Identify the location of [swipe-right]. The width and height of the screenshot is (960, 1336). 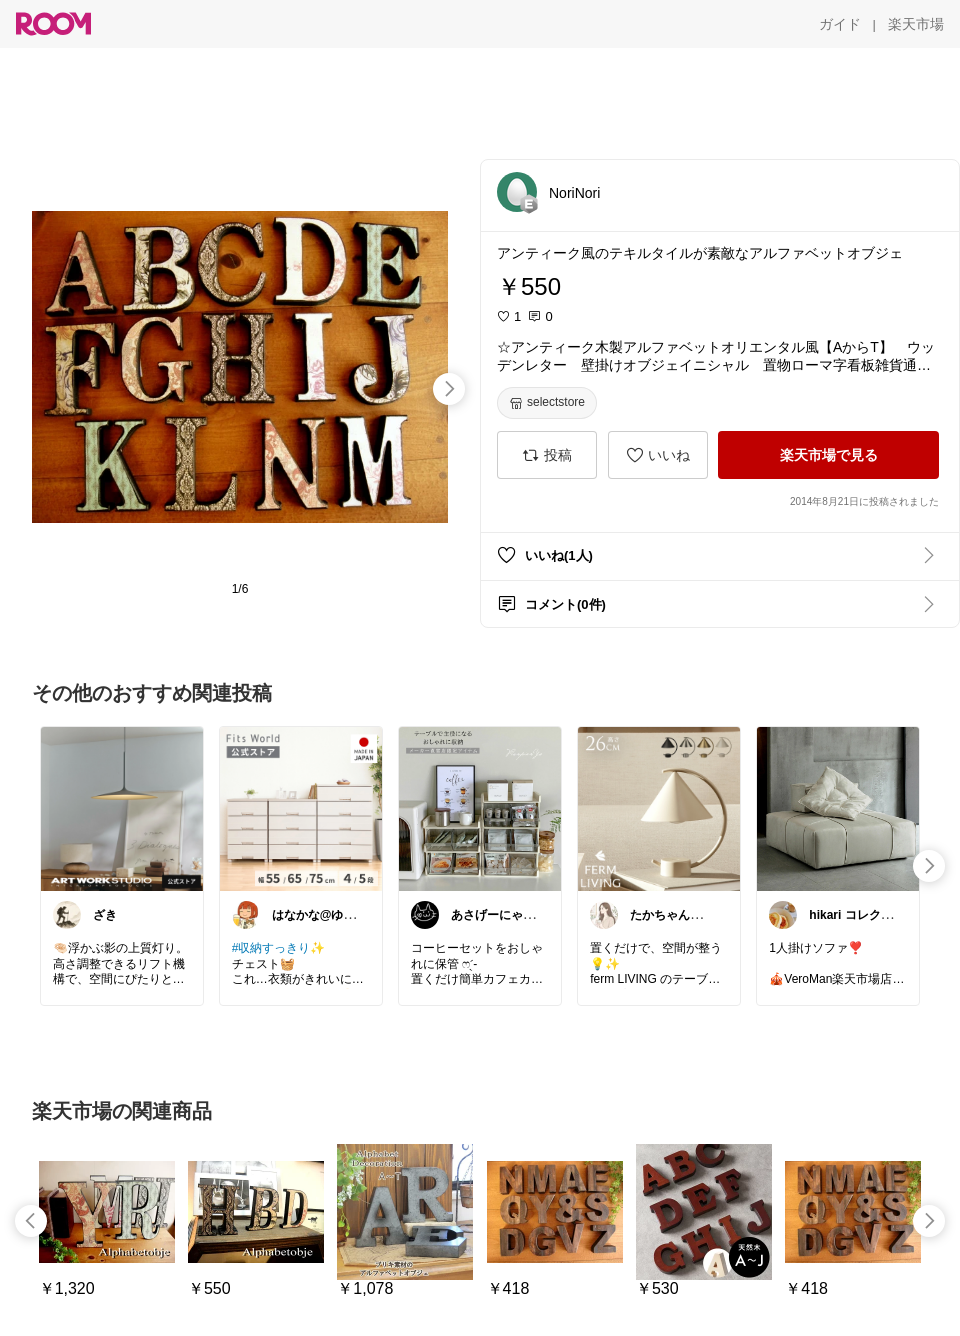
(449, 389).